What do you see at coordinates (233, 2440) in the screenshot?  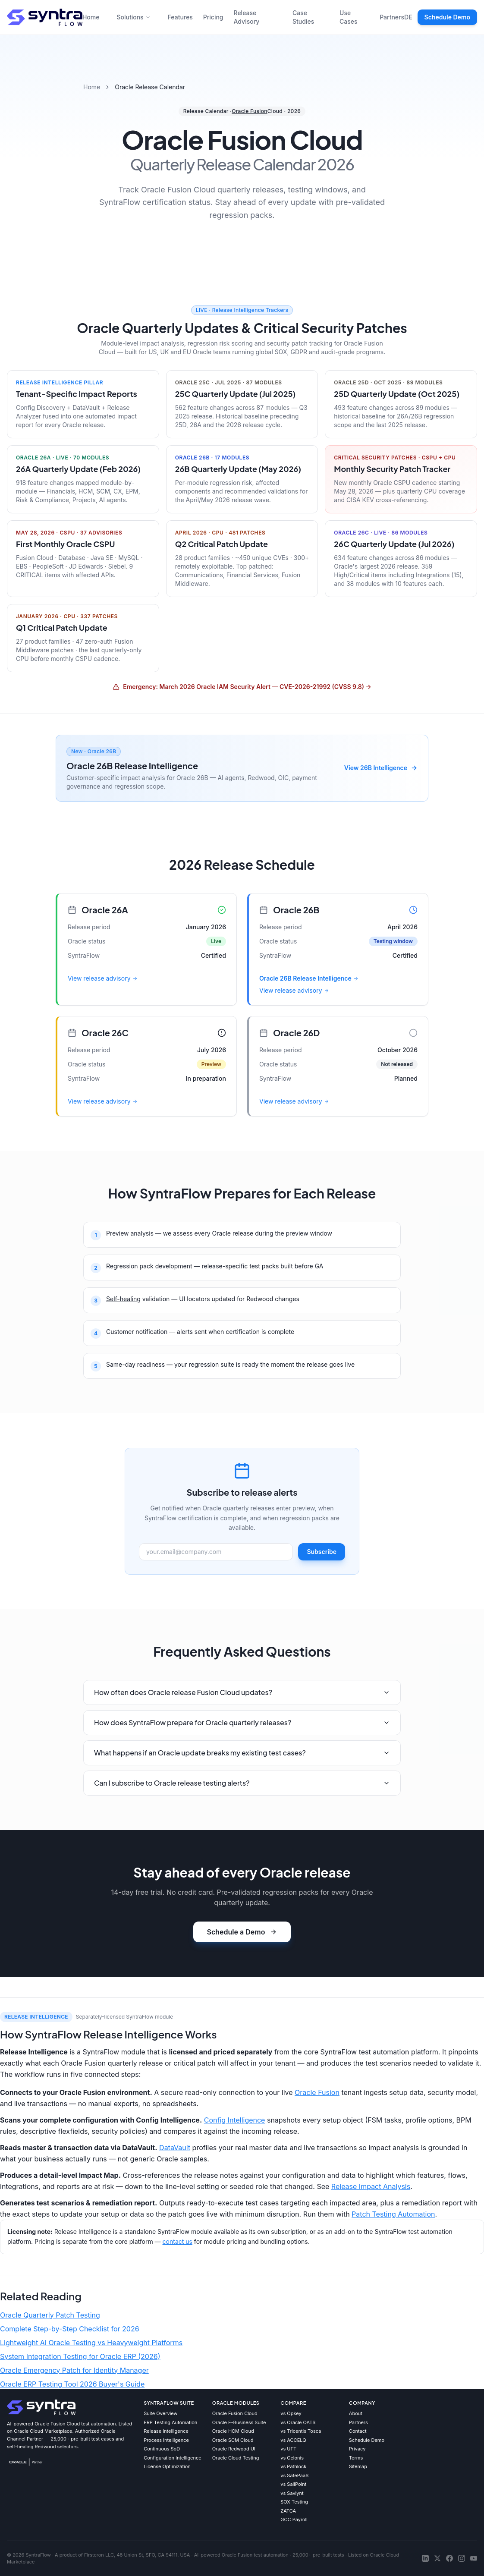 I see `Oracle SCM Cloud` at bounding box center [233, 2440].